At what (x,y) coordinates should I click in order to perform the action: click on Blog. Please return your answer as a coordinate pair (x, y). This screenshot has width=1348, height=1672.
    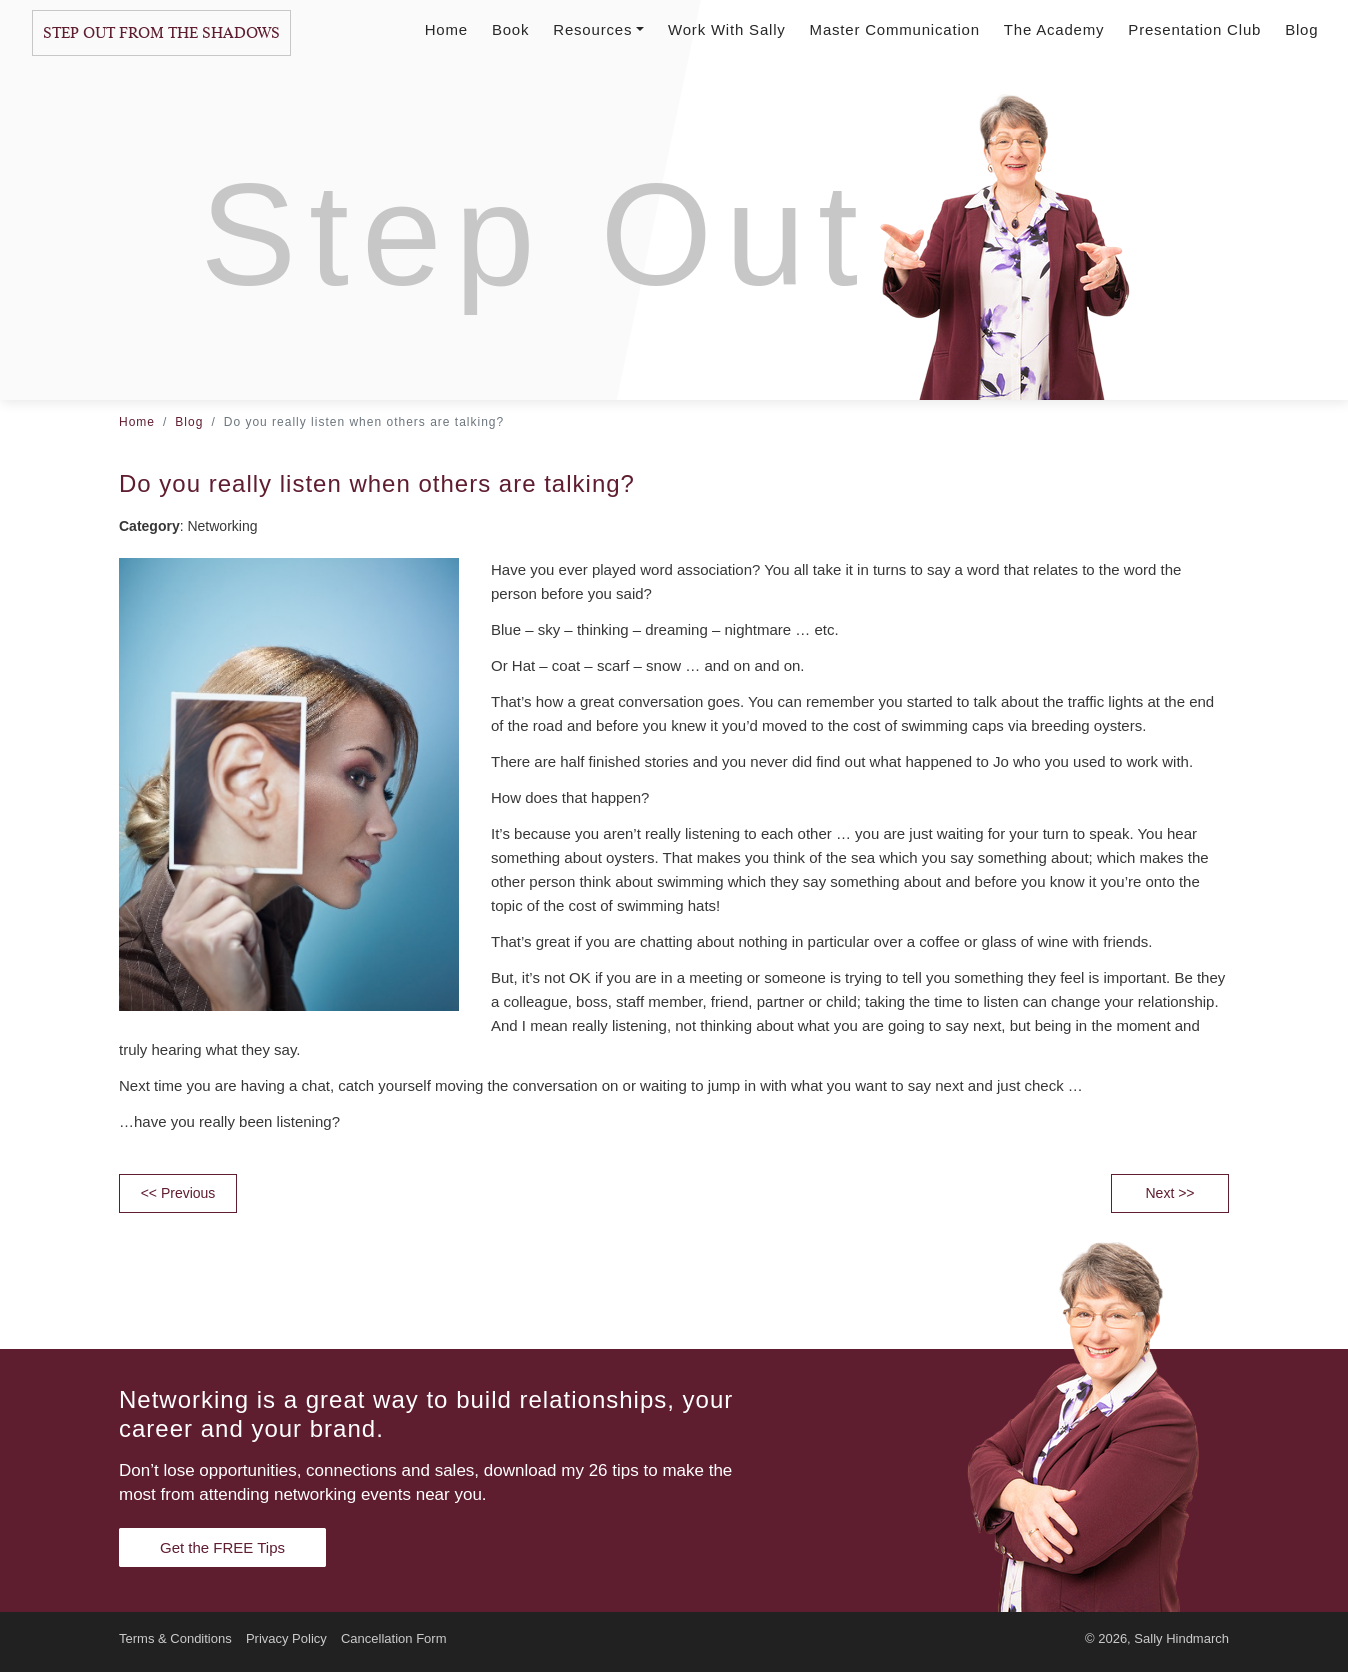
    Looking at the image, I should click on (1301, 29).